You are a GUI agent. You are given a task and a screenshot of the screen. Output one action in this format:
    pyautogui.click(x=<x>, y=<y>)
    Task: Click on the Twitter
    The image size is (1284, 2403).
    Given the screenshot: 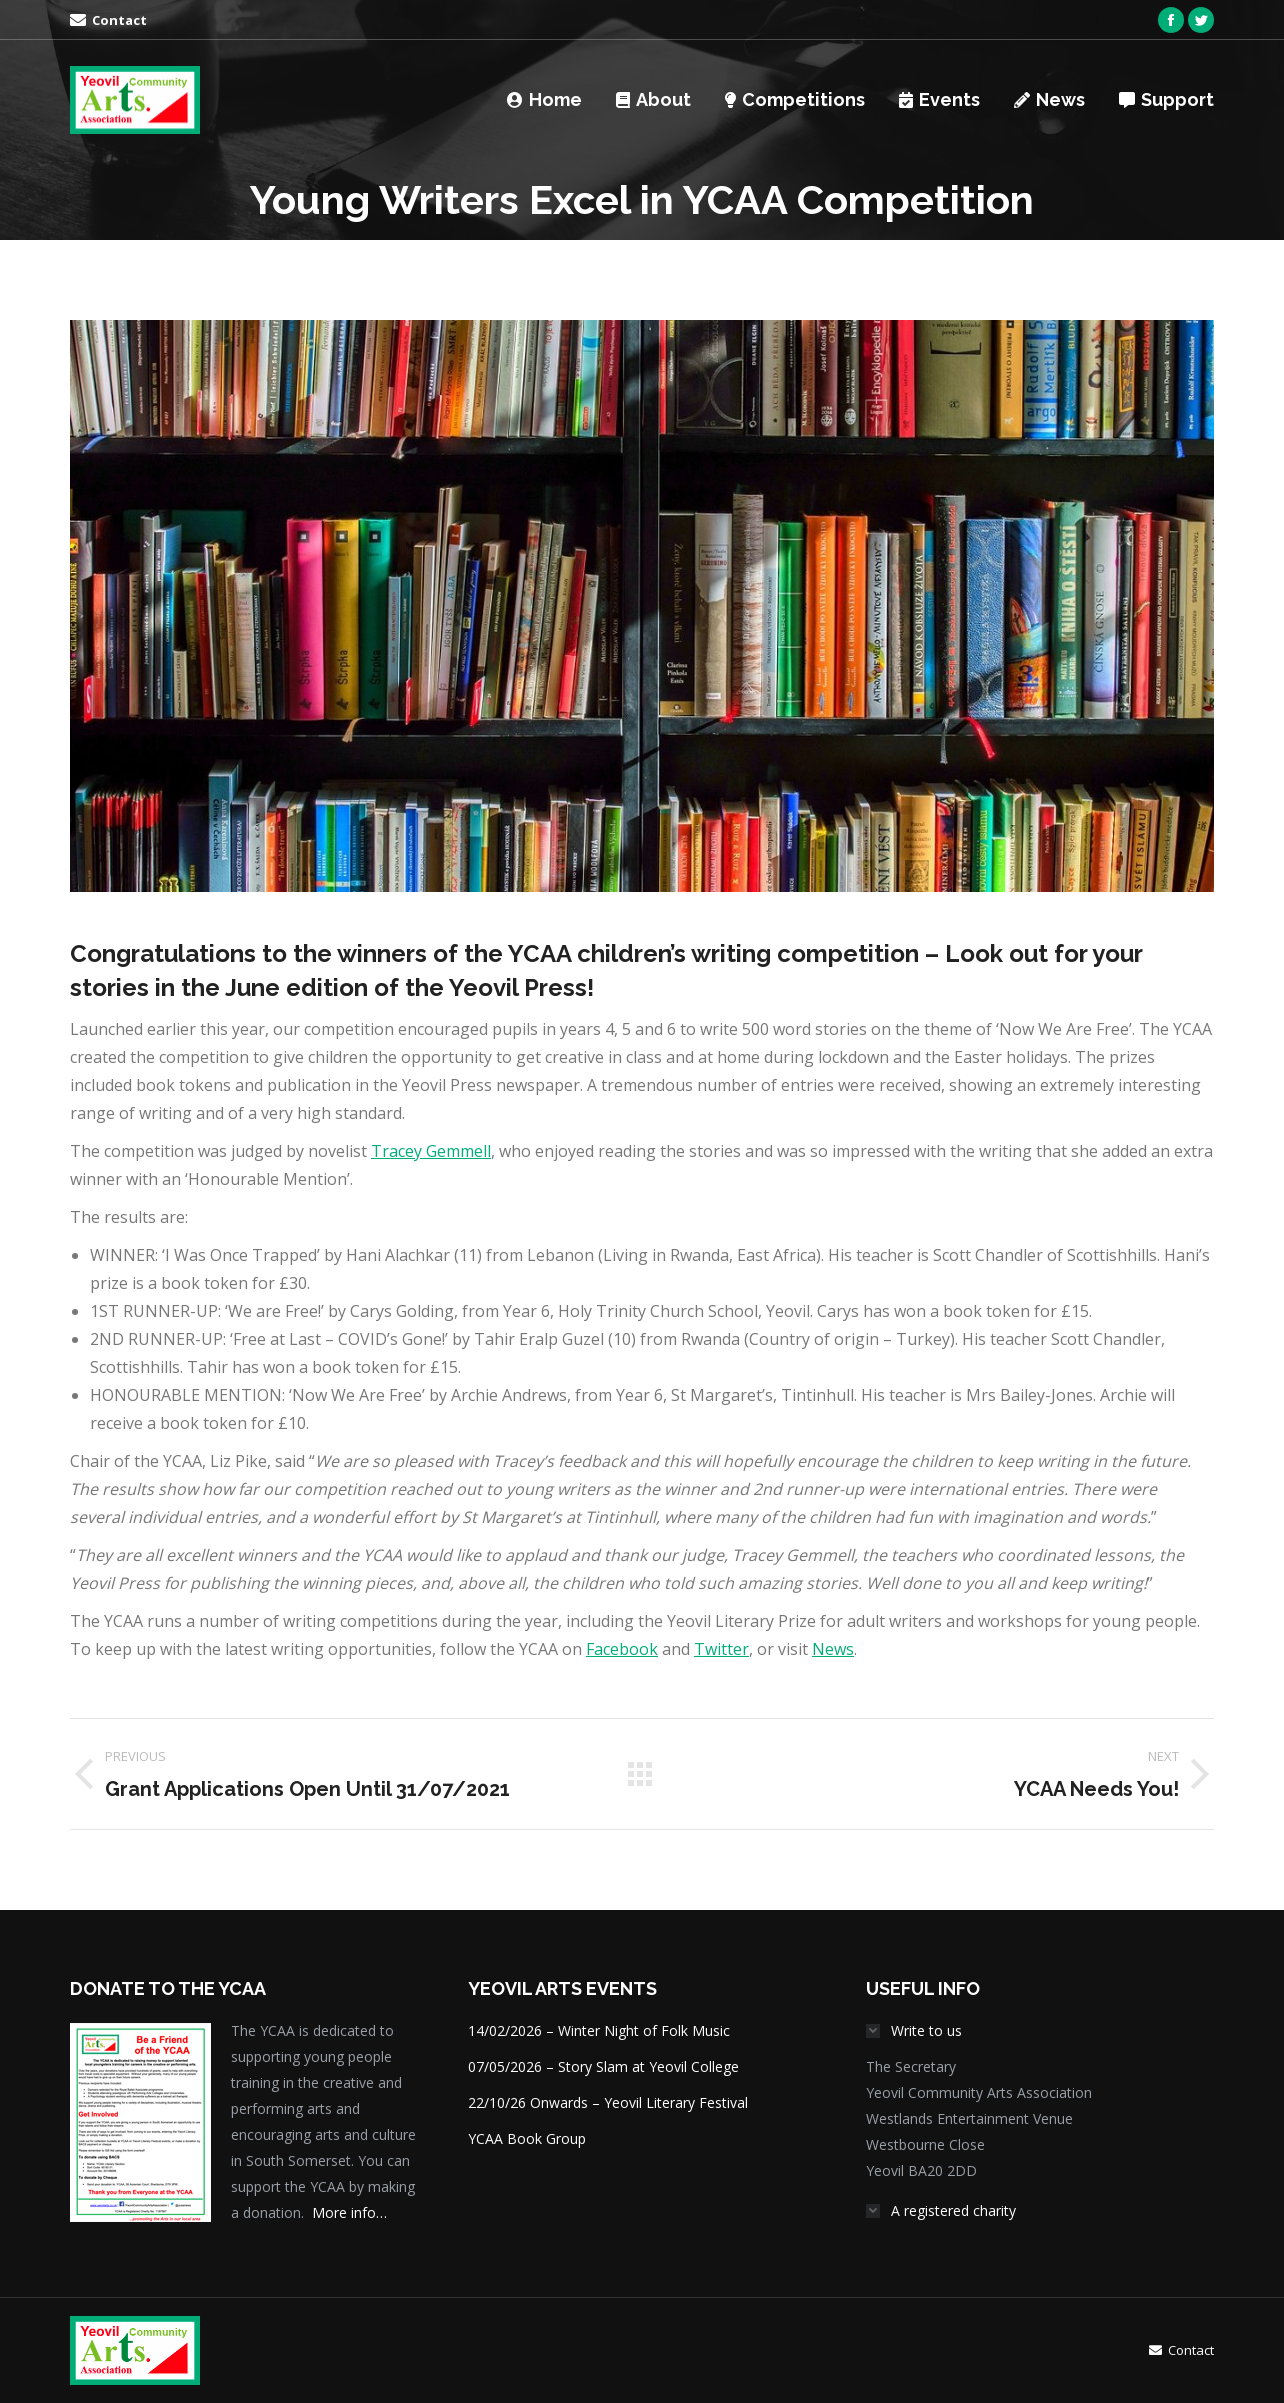 What is the action you would take?
    pyautogui.click(x=721, y=1649)
    